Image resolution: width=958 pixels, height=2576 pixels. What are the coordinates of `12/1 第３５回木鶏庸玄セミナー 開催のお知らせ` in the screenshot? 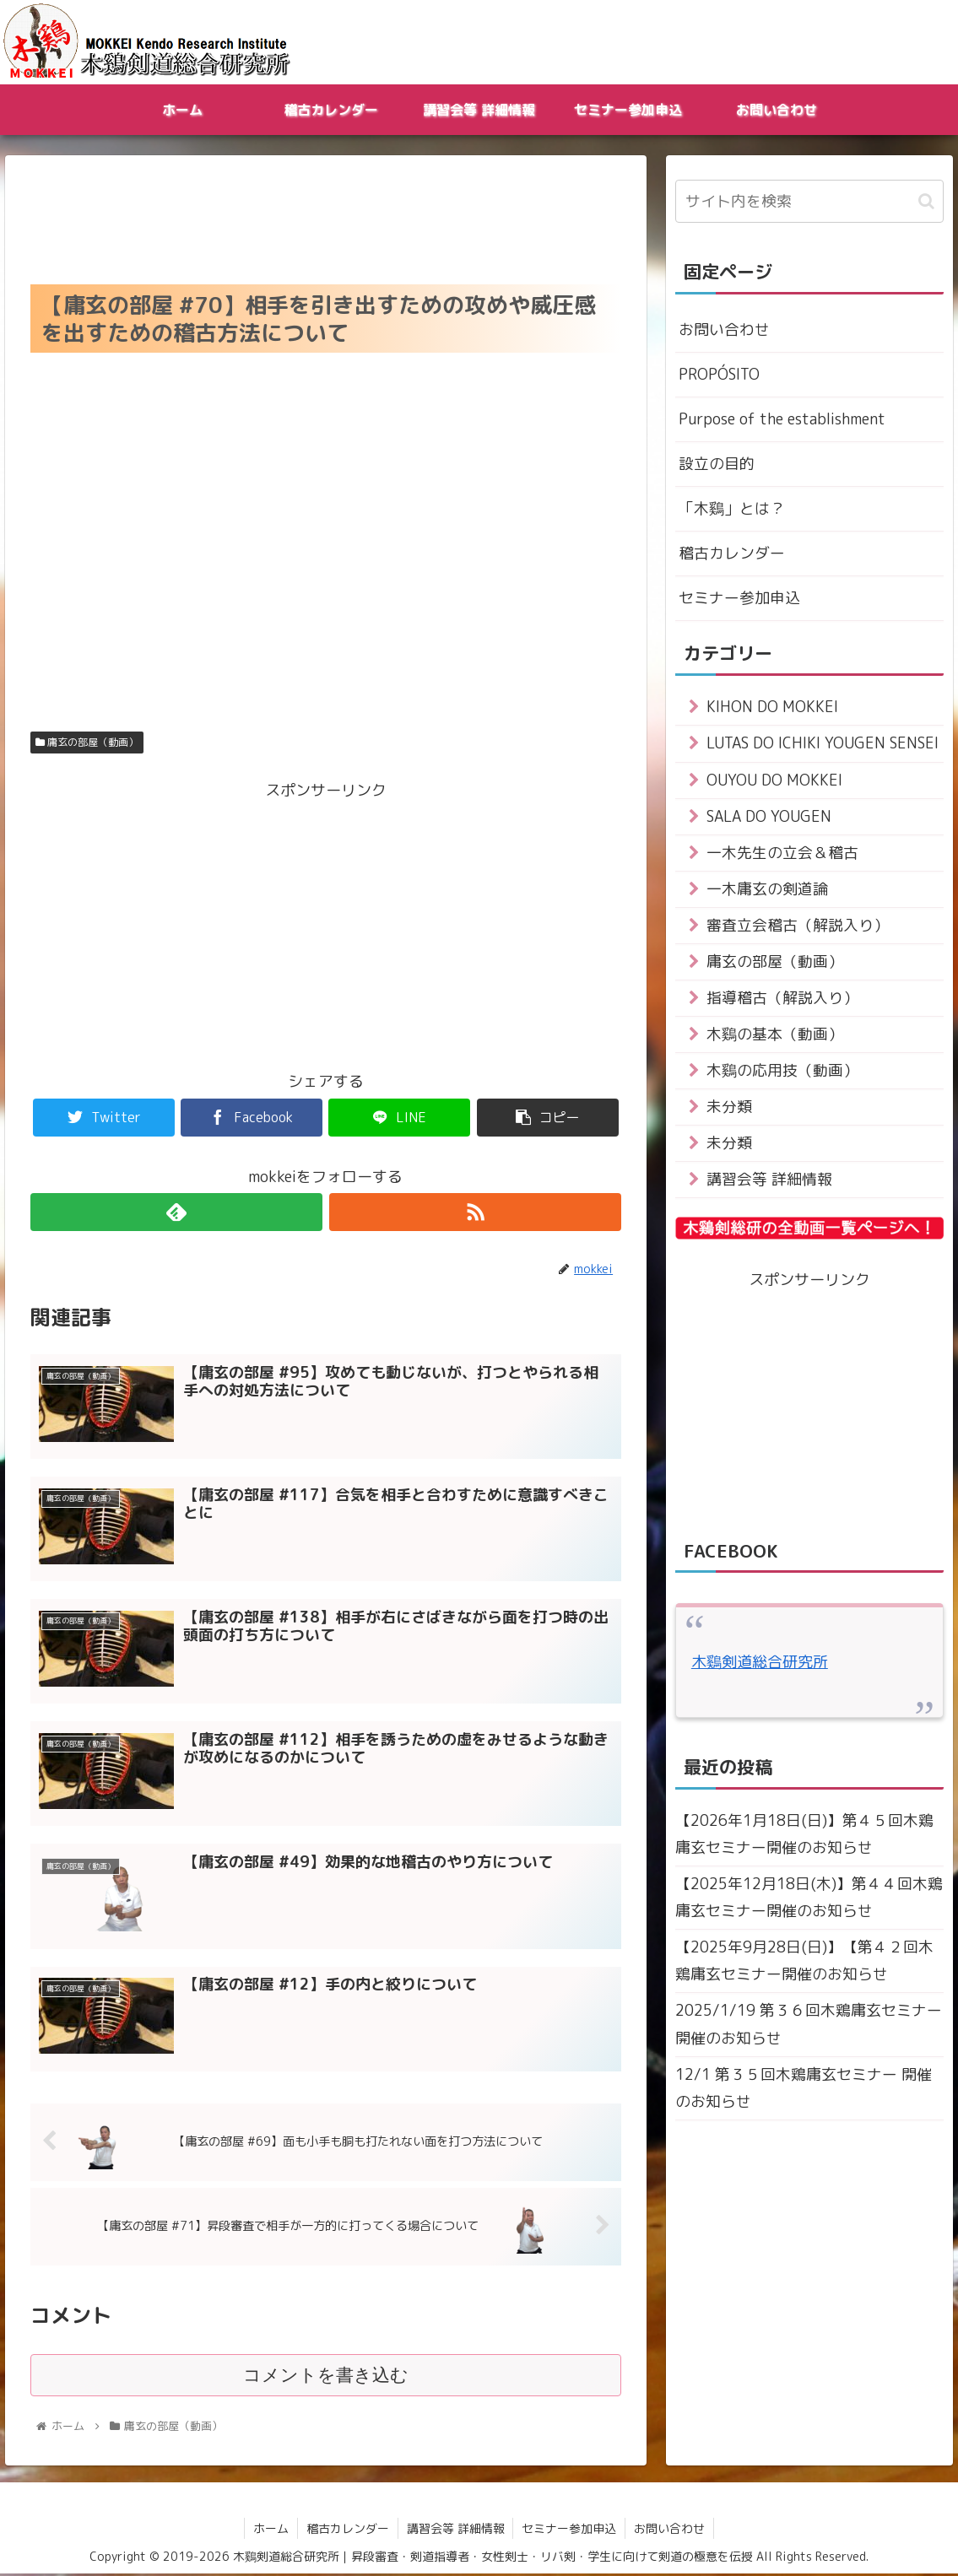 It's located at (803, 2095).